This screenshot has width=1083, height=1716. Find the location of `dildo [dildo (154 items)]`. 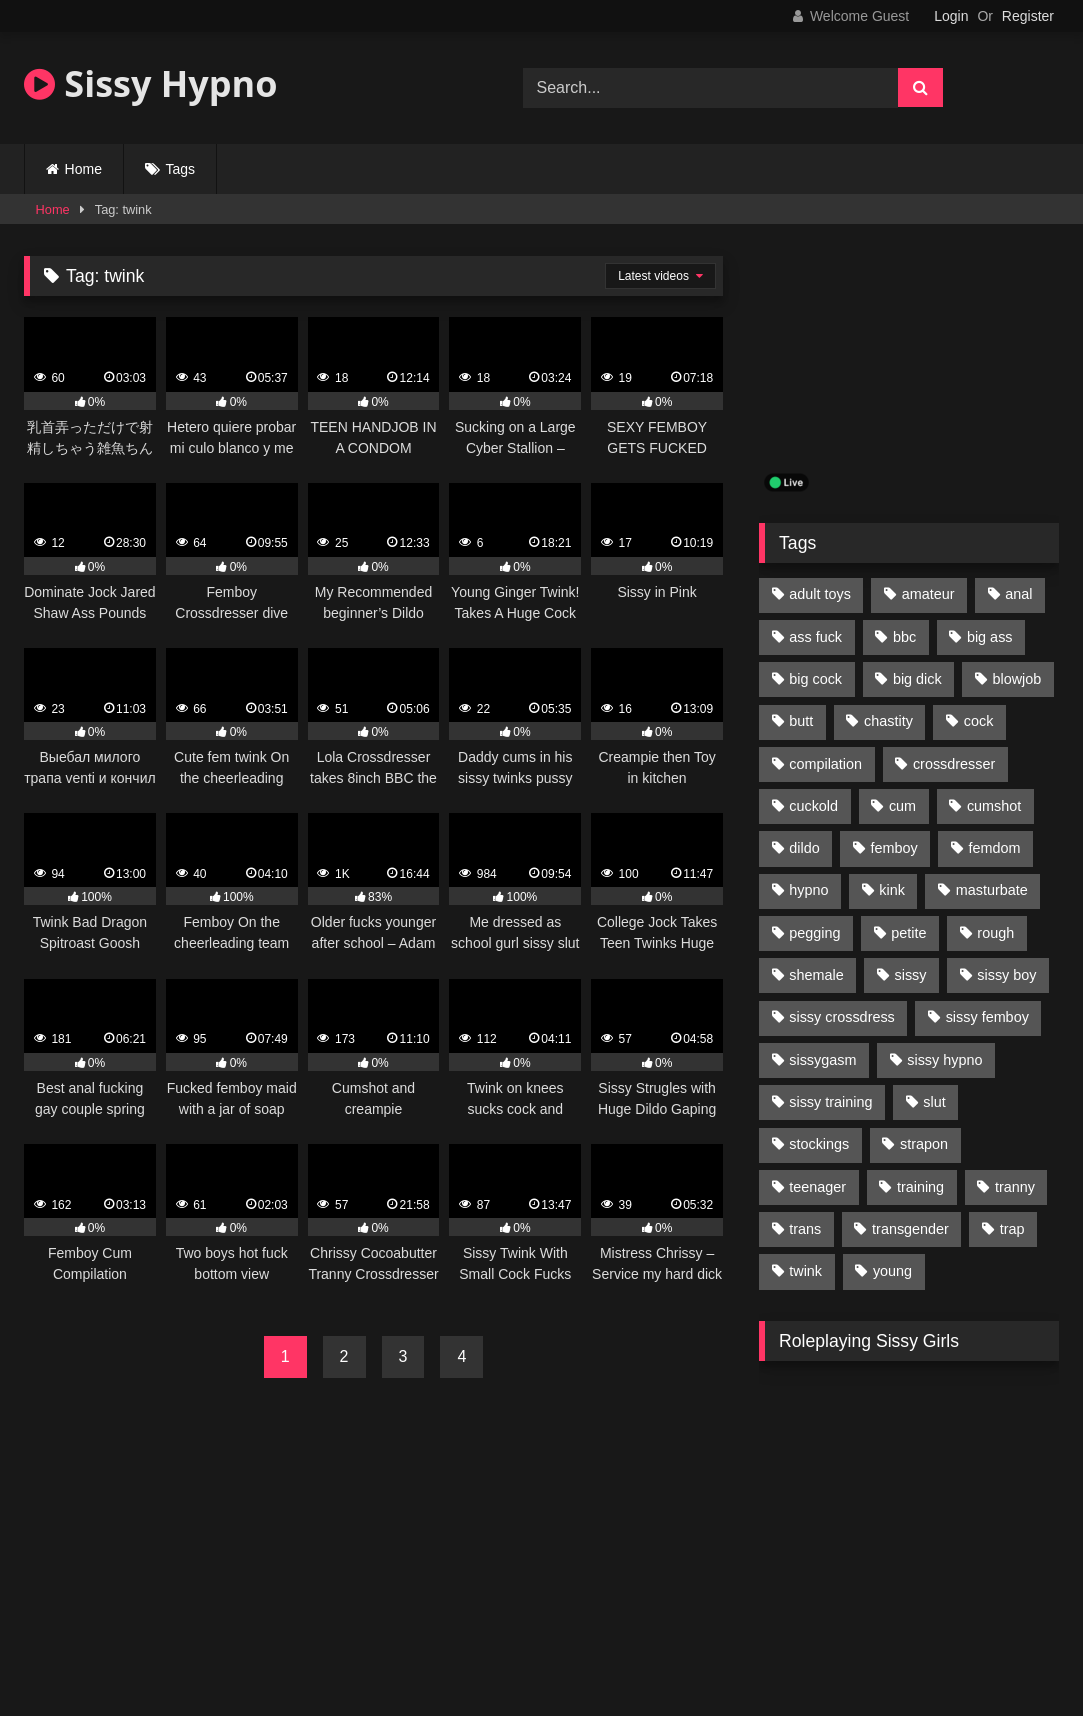

dildo [dildo (154 items)] is located at coordinates (804, 848).